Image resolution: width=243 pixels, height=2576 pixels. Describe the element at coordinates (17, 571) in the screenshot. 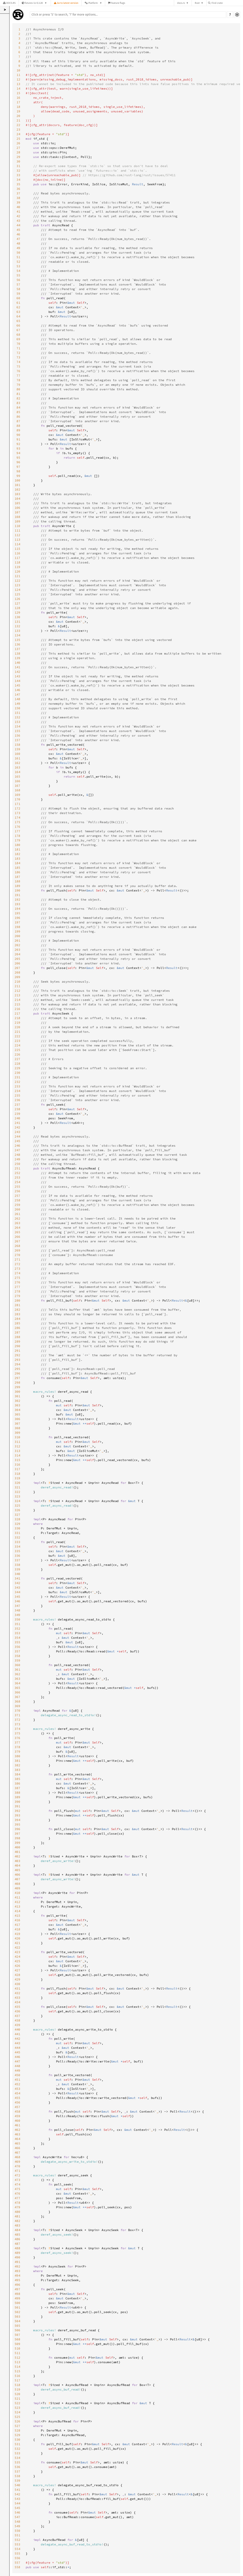

I see `120` at that location.